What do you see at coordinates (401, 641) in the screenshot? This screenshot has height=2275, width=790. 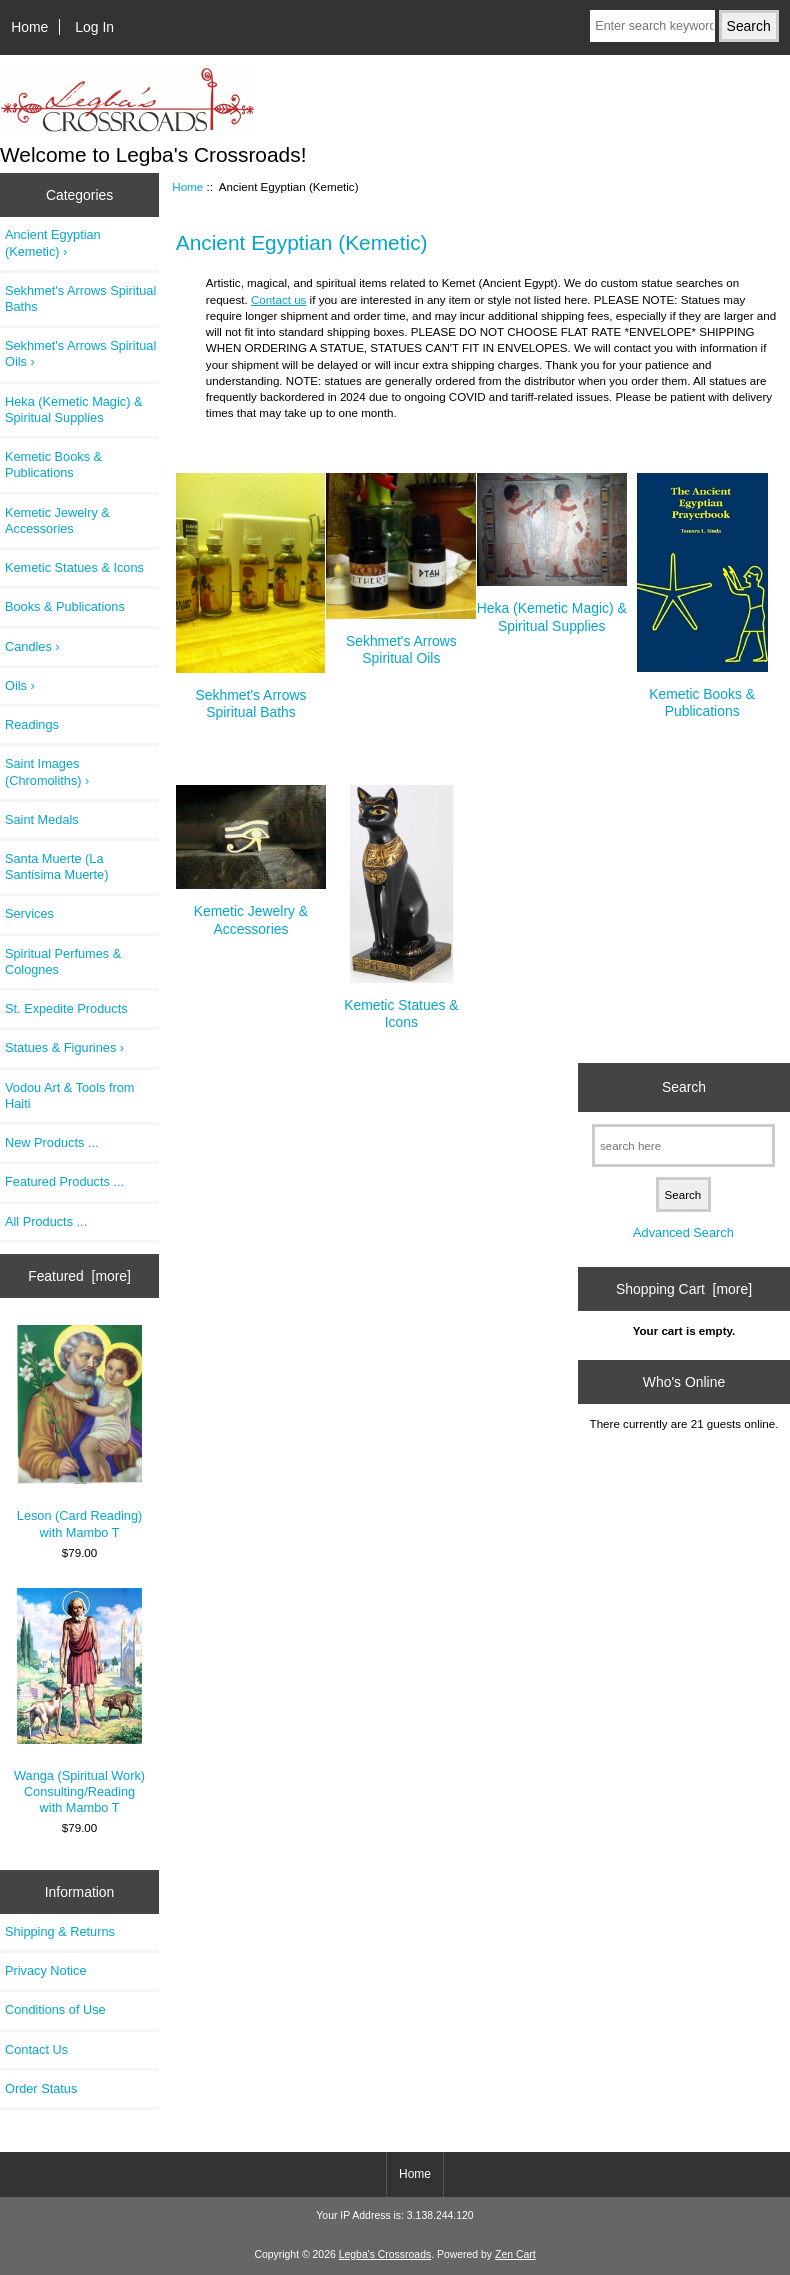 I see `Sekhmet's Arrows Spiritual Oils` at bounding box center [401, 641].